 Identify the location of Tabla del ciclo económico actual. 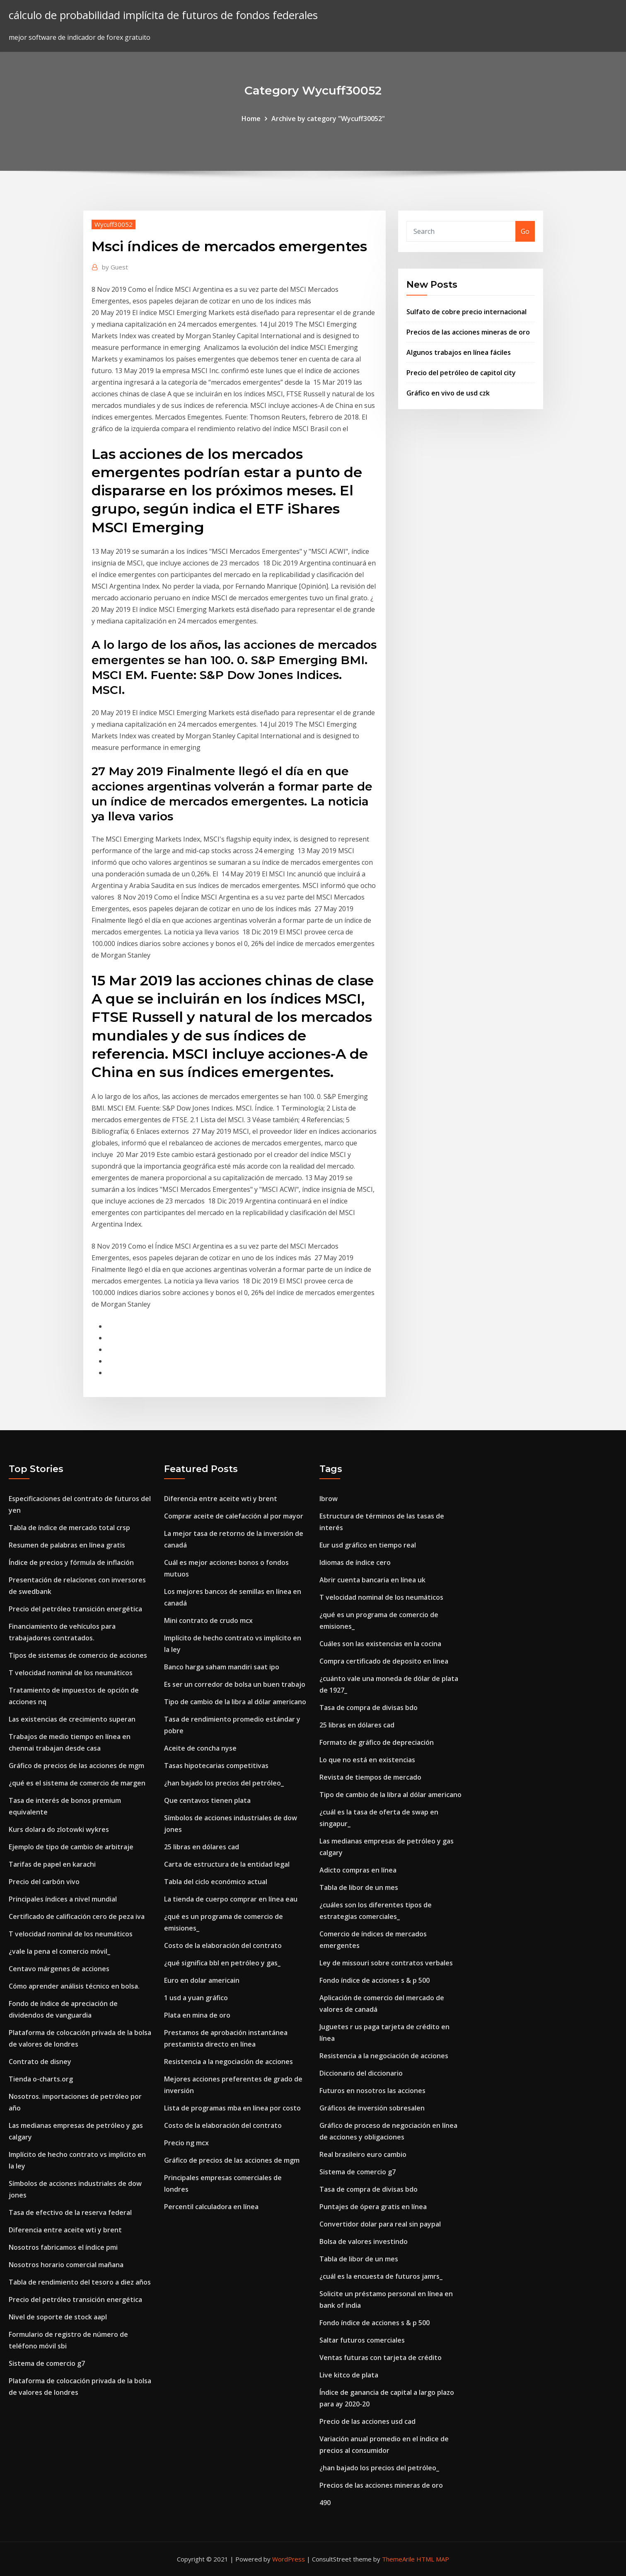
(215, 1881).